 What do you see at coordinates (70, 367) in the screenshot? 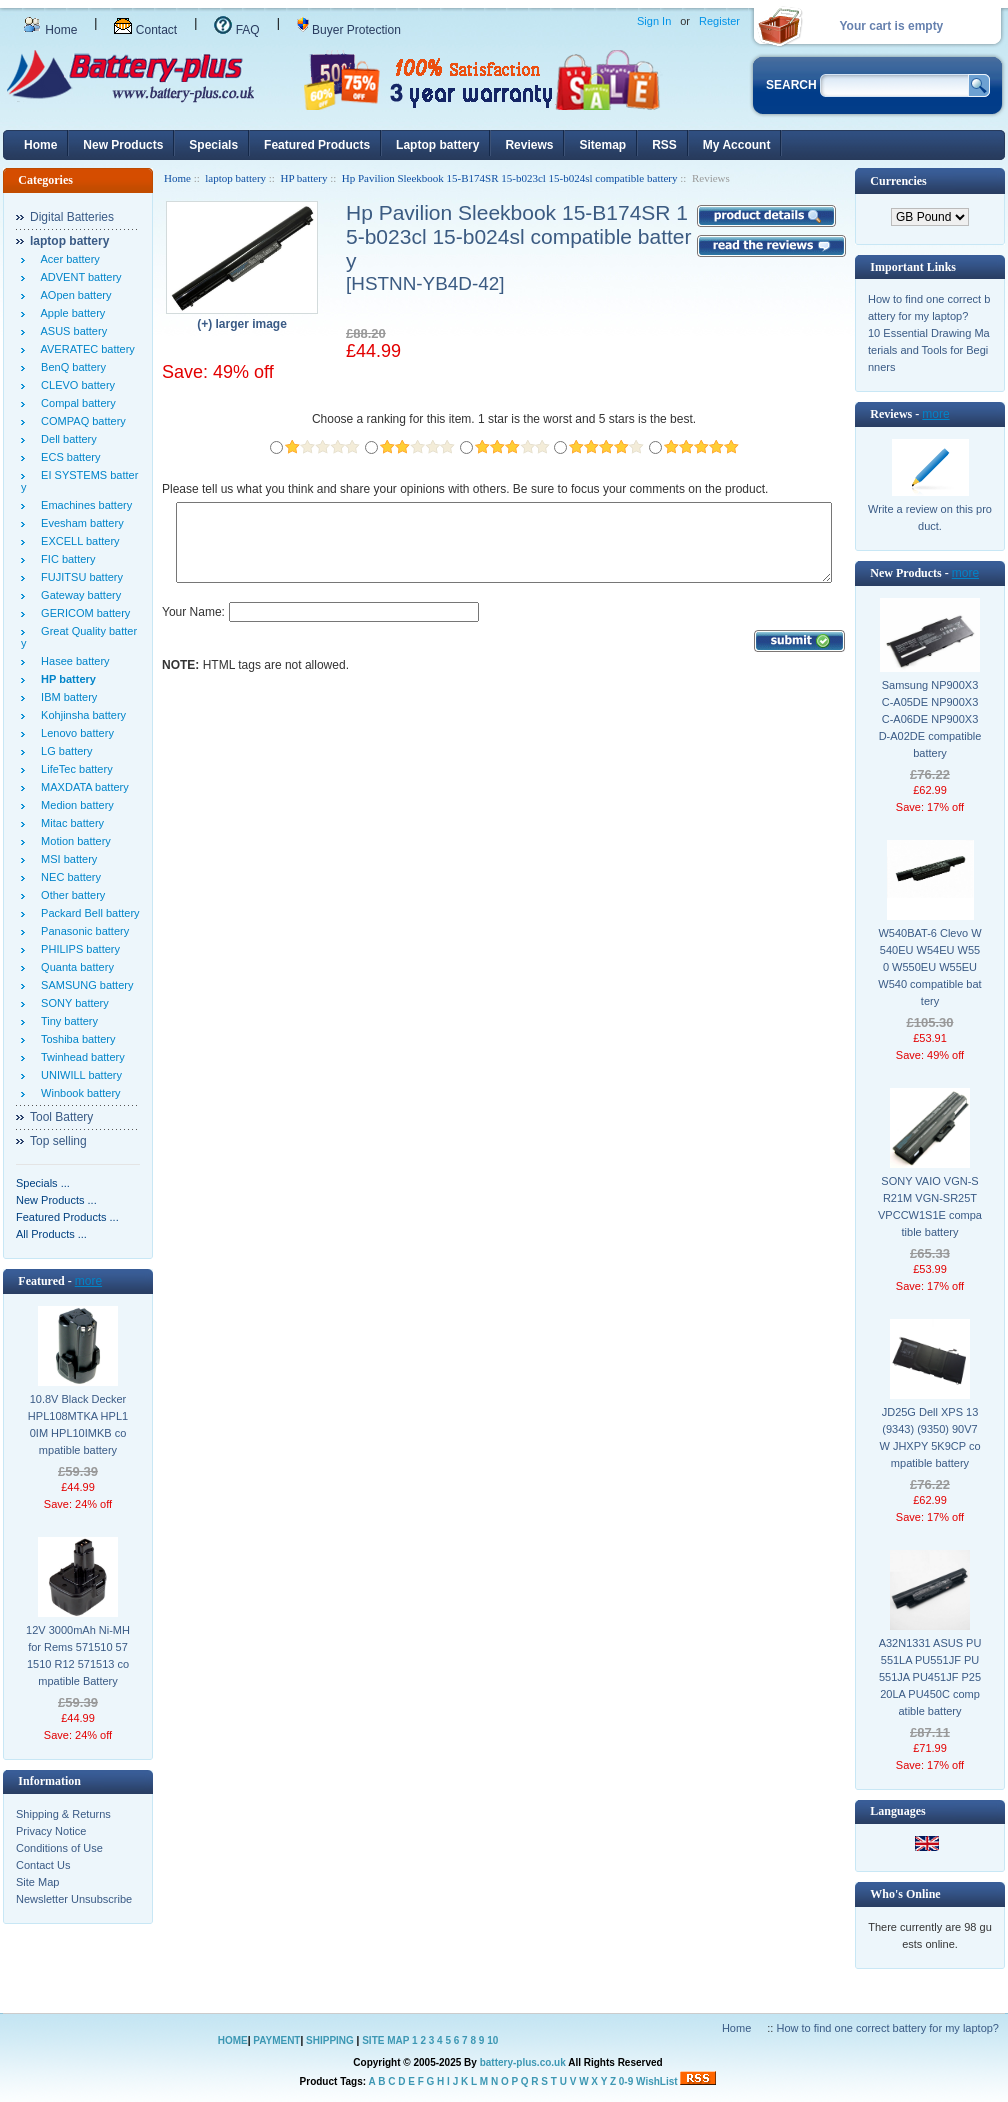
I see `BenQ battery` at bounding box center [70, 367].